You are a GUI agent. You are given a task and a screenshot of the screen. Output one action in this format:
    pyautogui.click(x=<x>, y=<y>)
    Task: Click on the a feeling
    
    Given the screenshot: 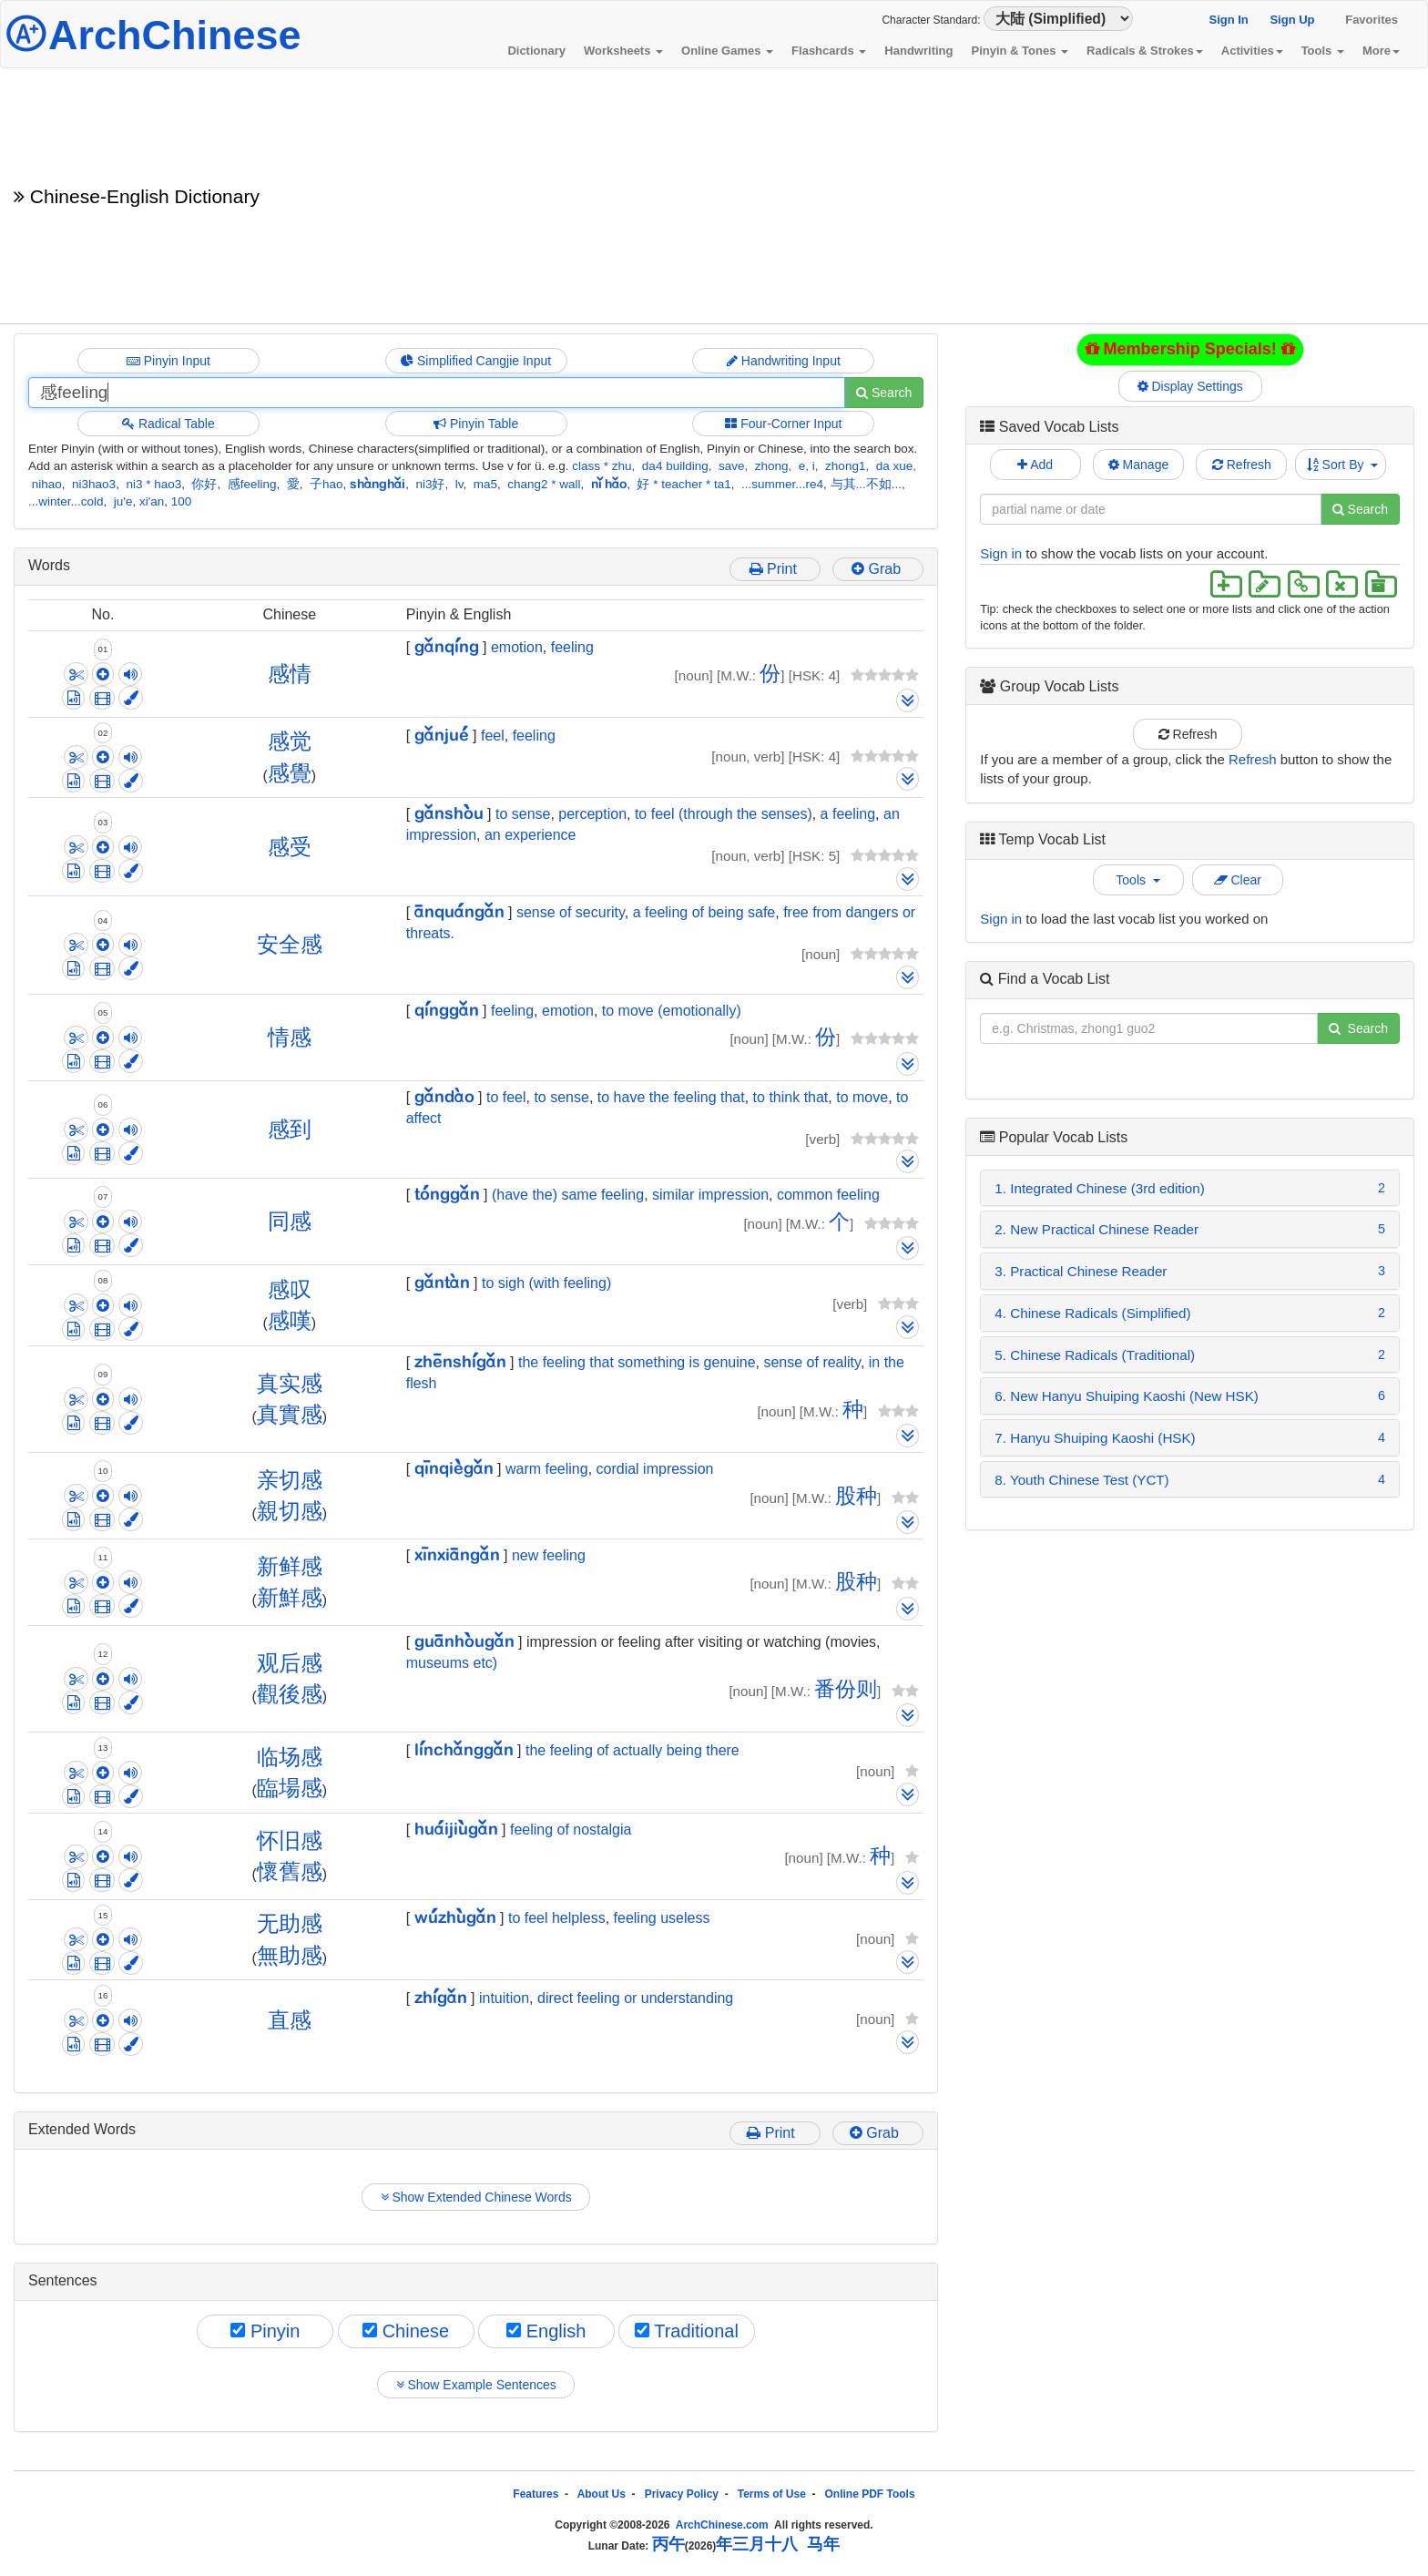 What is the action you would take?
    pyautogui.click(x=848, y=814)
    